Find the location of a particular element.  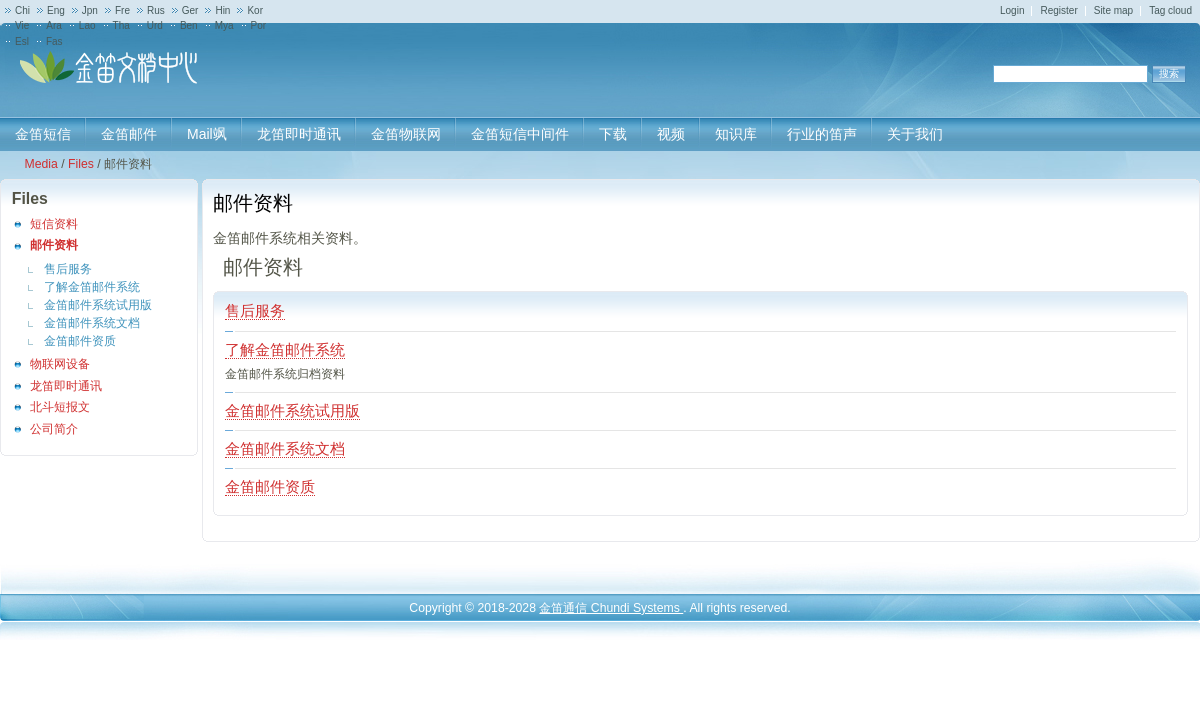

Esl is located at coordinates (22, 41).